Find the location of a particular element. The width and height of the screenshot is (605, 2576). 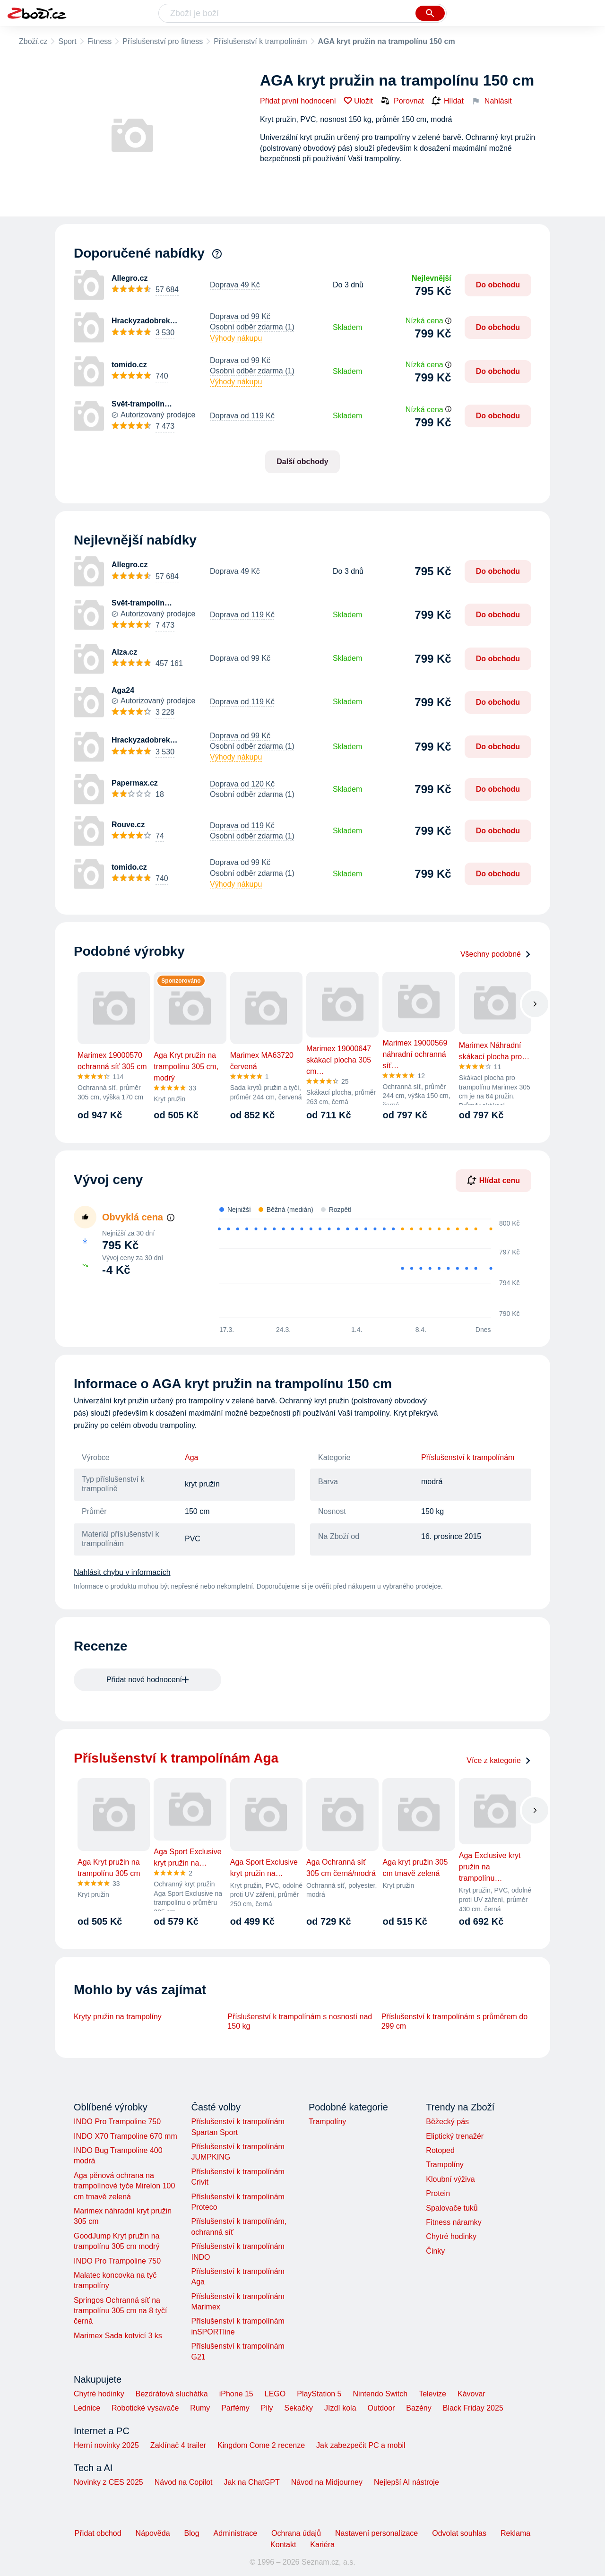

Spalovače tuků is located at coordinates (451, 2208).